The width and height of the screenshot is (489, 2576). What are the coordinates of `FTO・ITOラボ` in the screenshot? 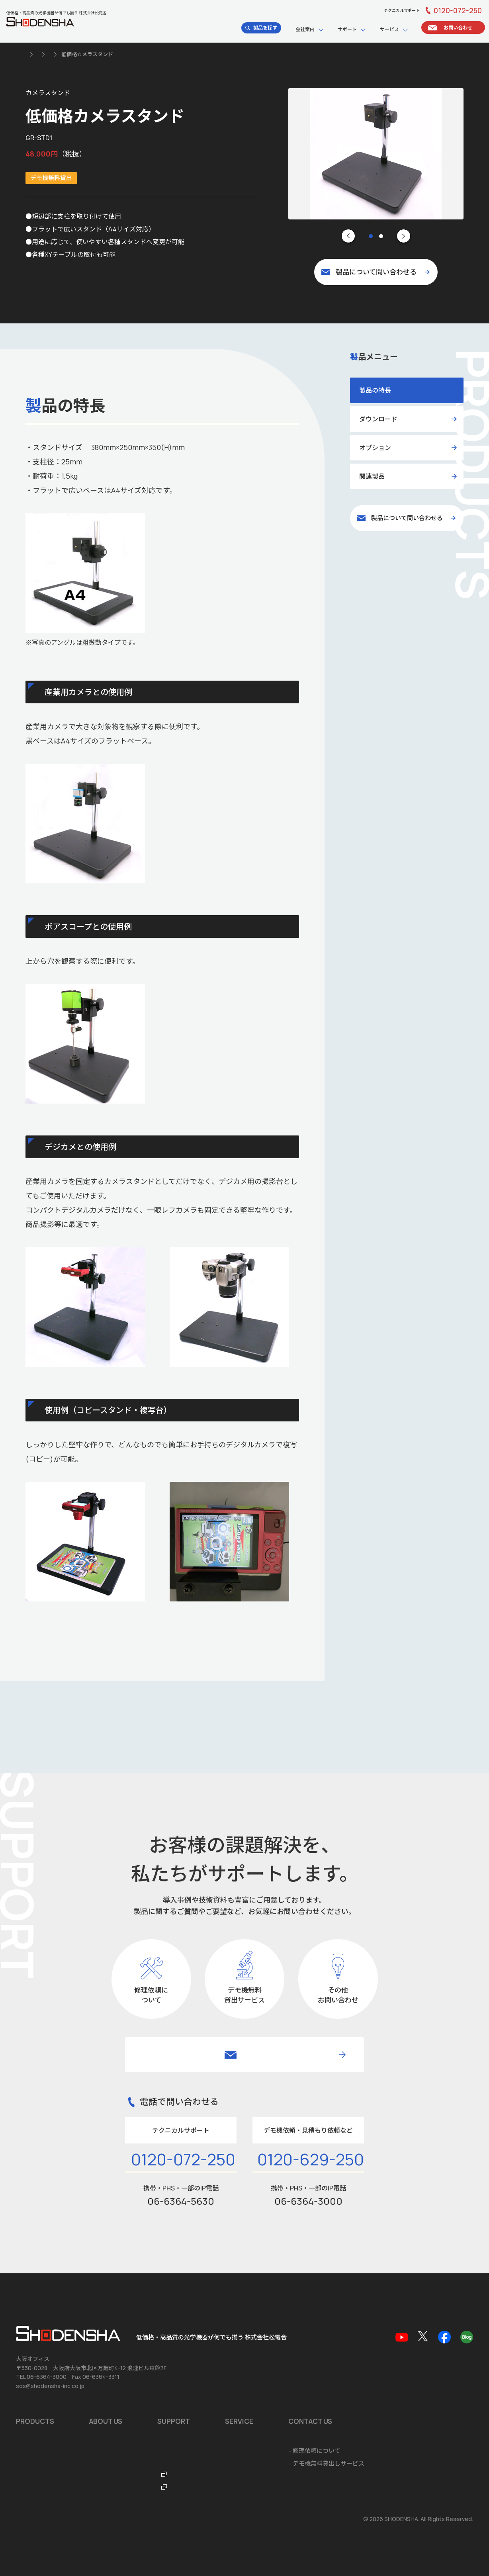 It's located at (240, 2419).